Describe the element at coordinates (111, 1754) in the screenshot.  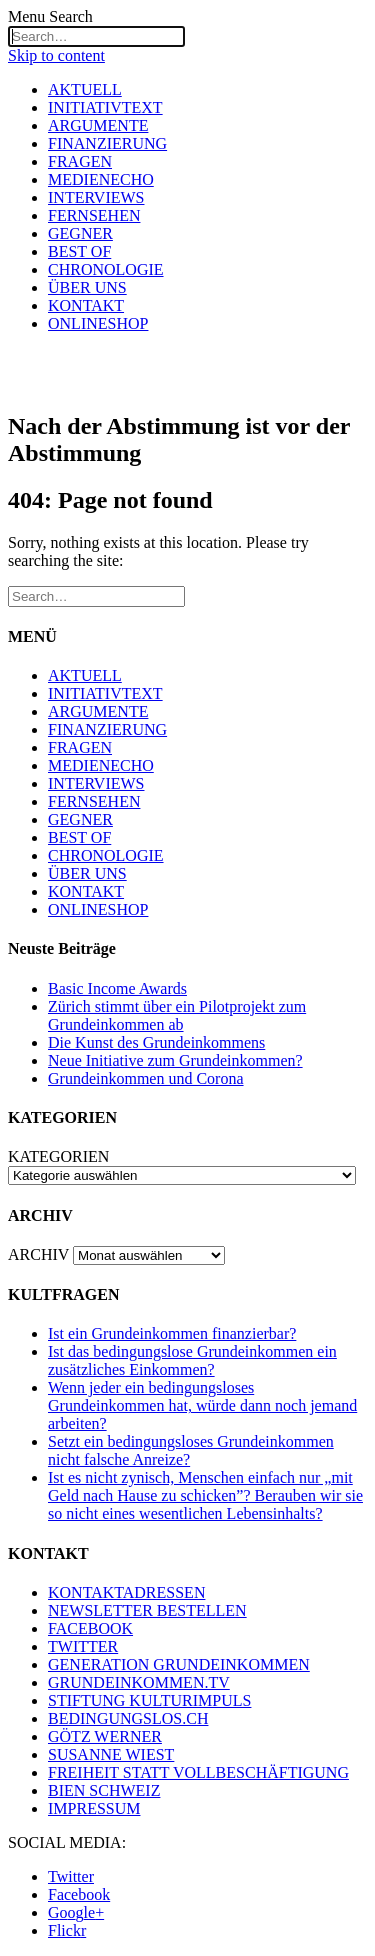
I see `SUSANNE WIEST` at that location.